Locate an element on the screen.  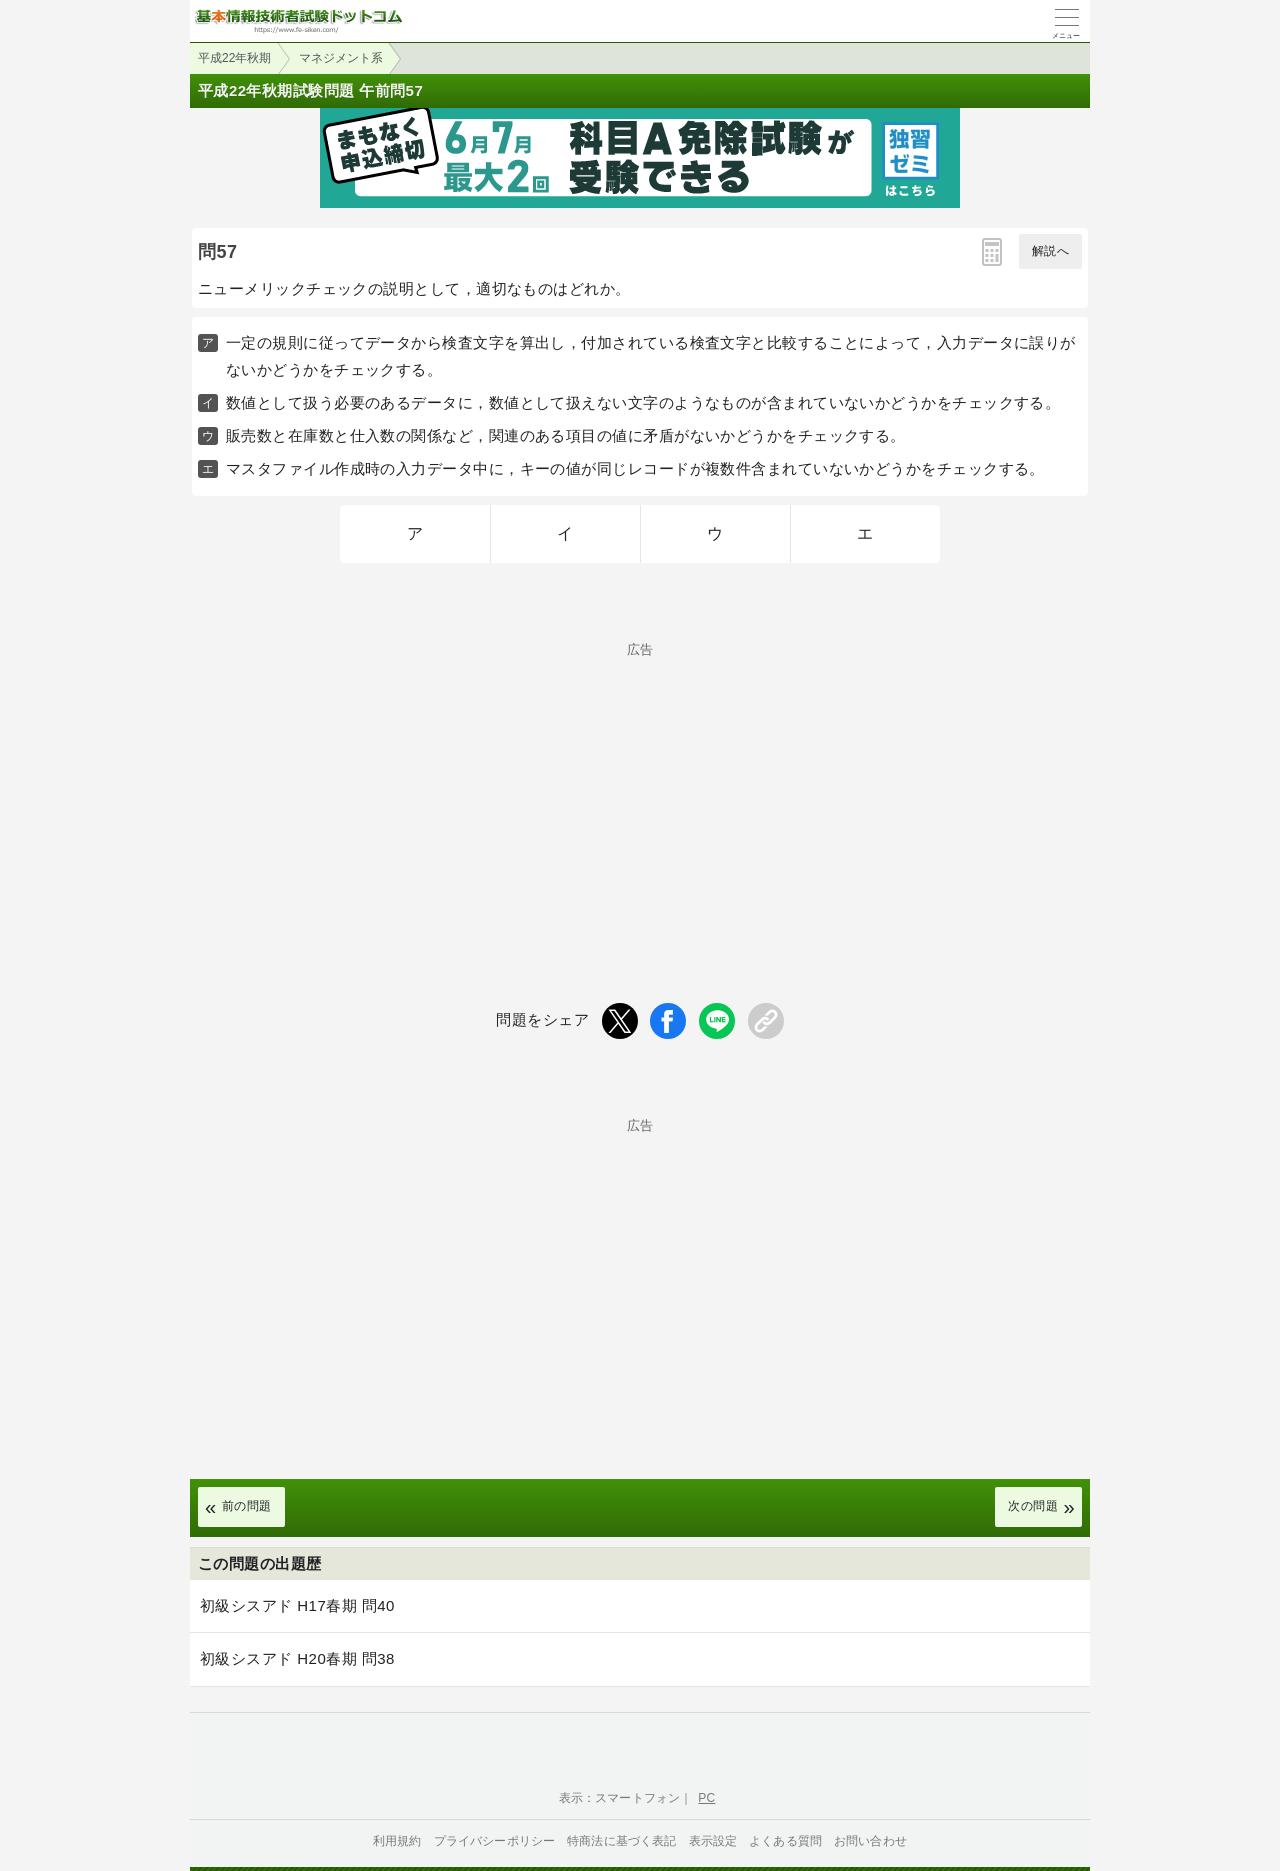
マネジメント系 is located at coordinates (341, 58).